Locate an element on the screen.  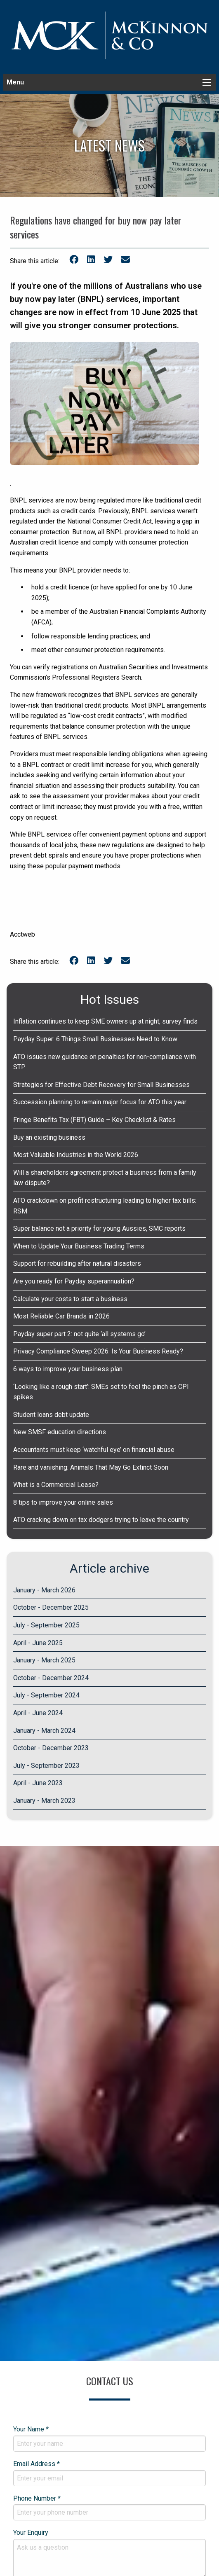
January - March 2023 is located at coordinates (44, 1801).